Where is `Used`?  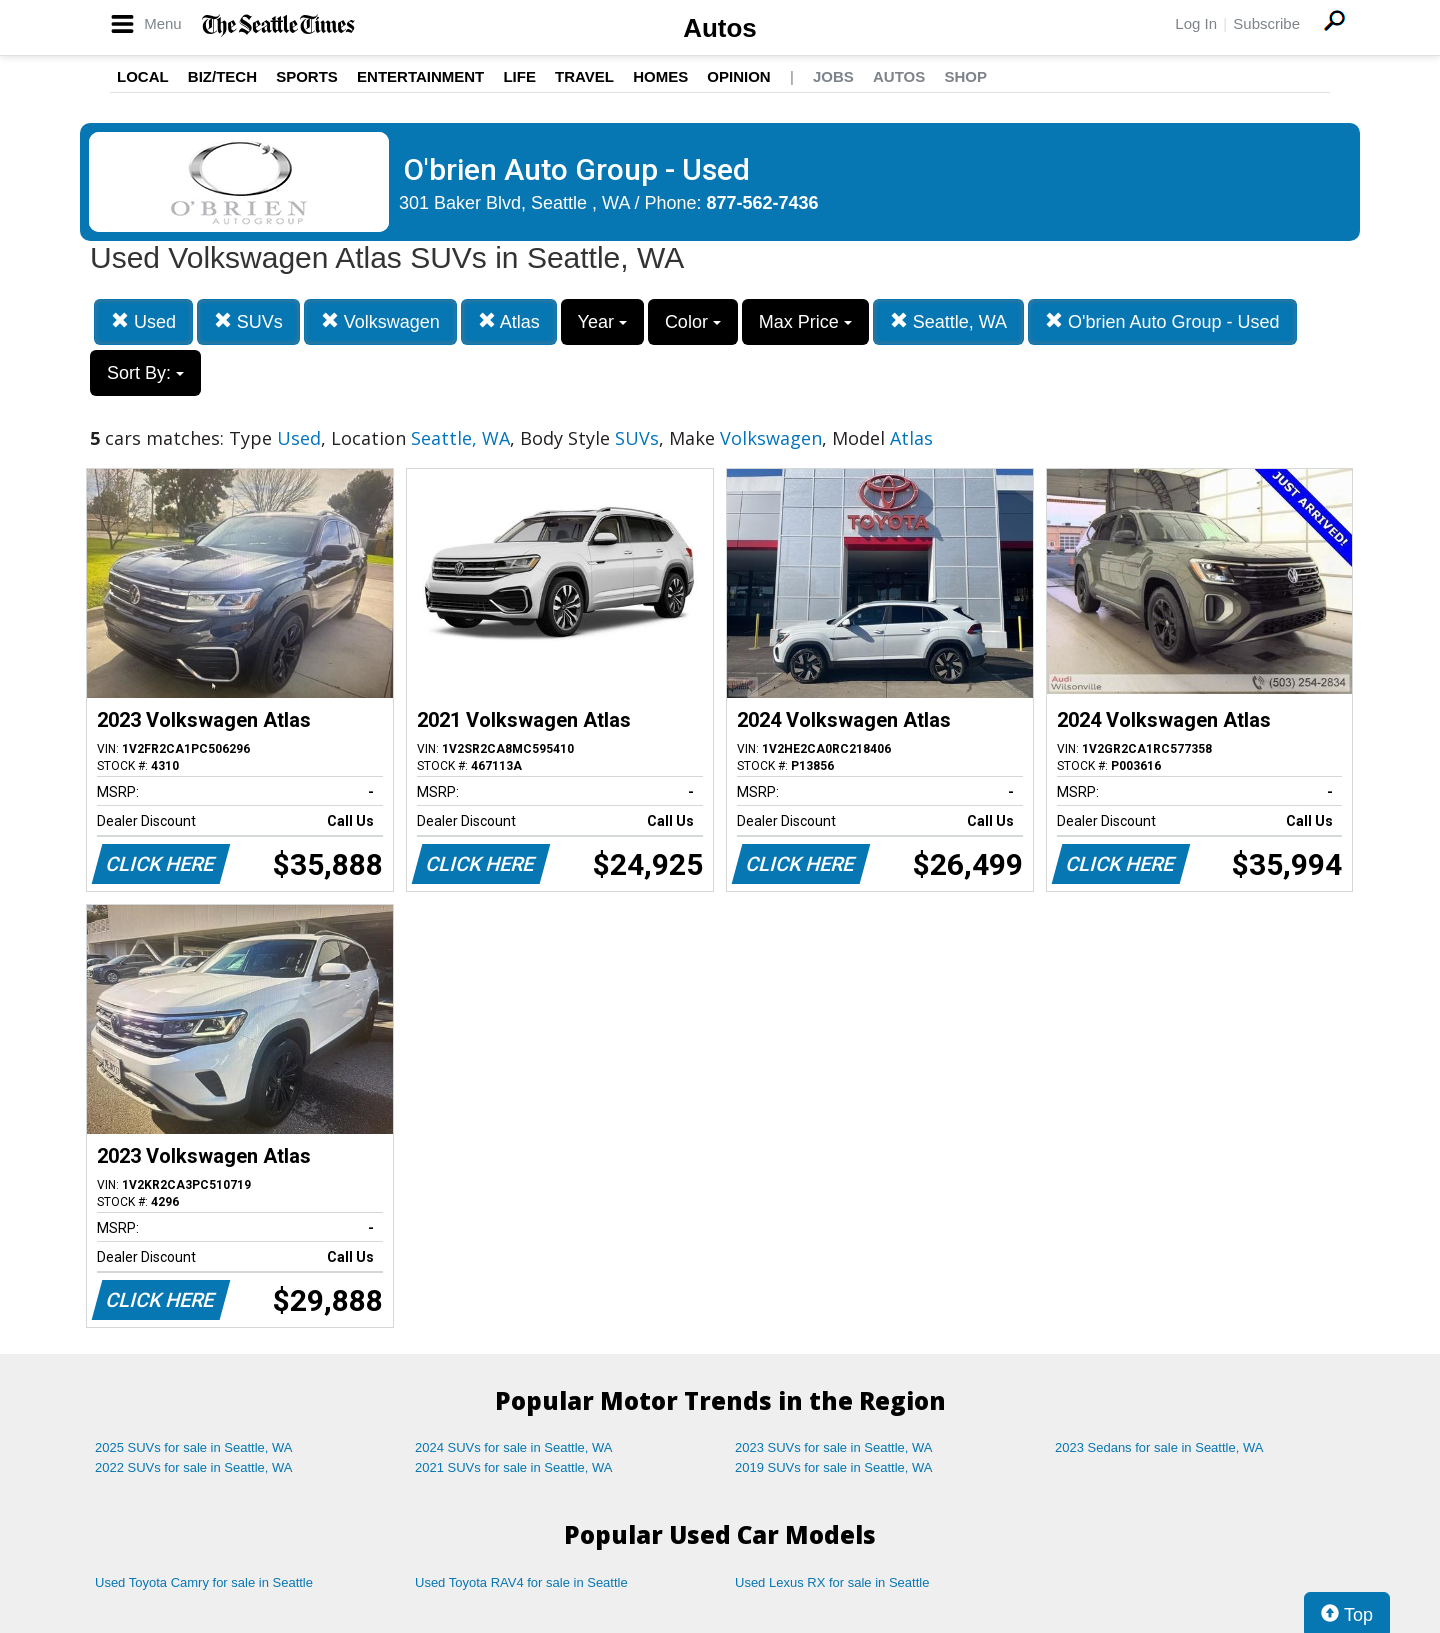
Used is located at coordinates (143, 321).